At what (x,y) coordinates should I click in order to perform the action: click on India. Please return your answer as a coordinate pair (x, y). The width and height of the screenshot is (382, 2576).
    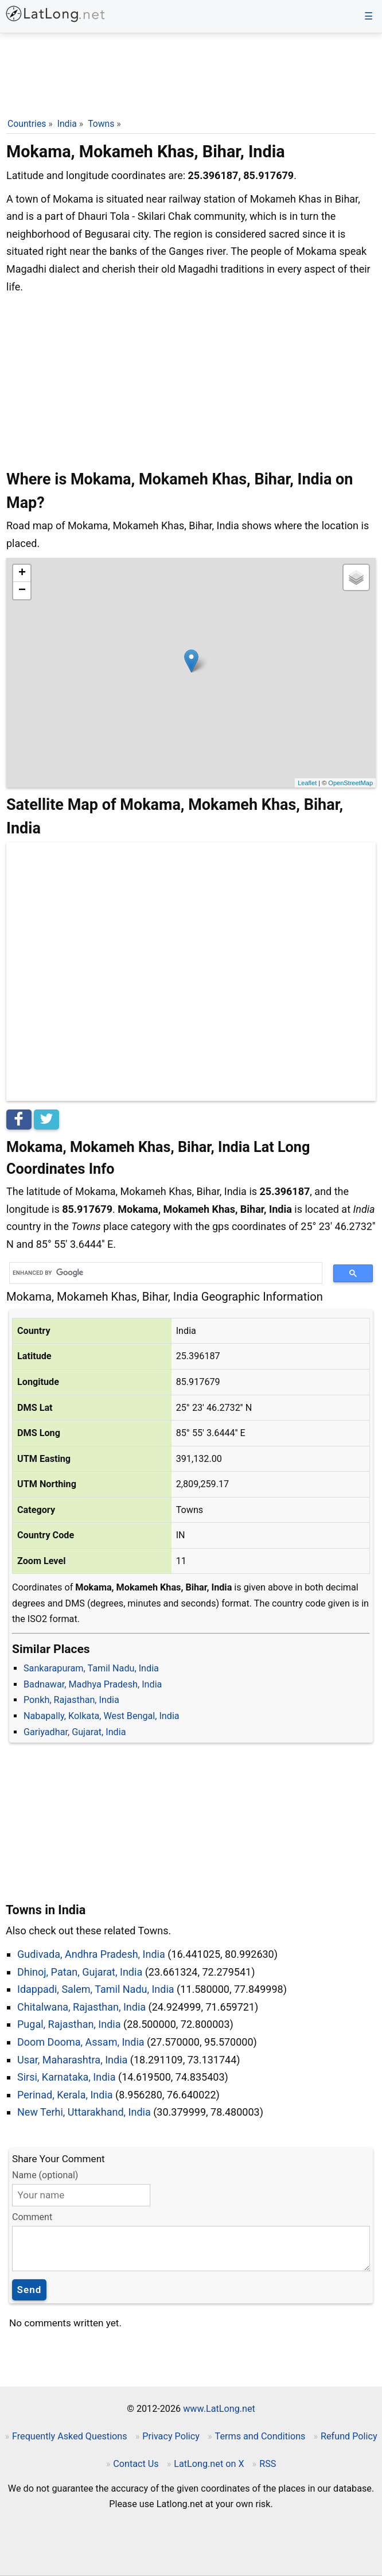
    Looking at the image, I should click on (67, 123).